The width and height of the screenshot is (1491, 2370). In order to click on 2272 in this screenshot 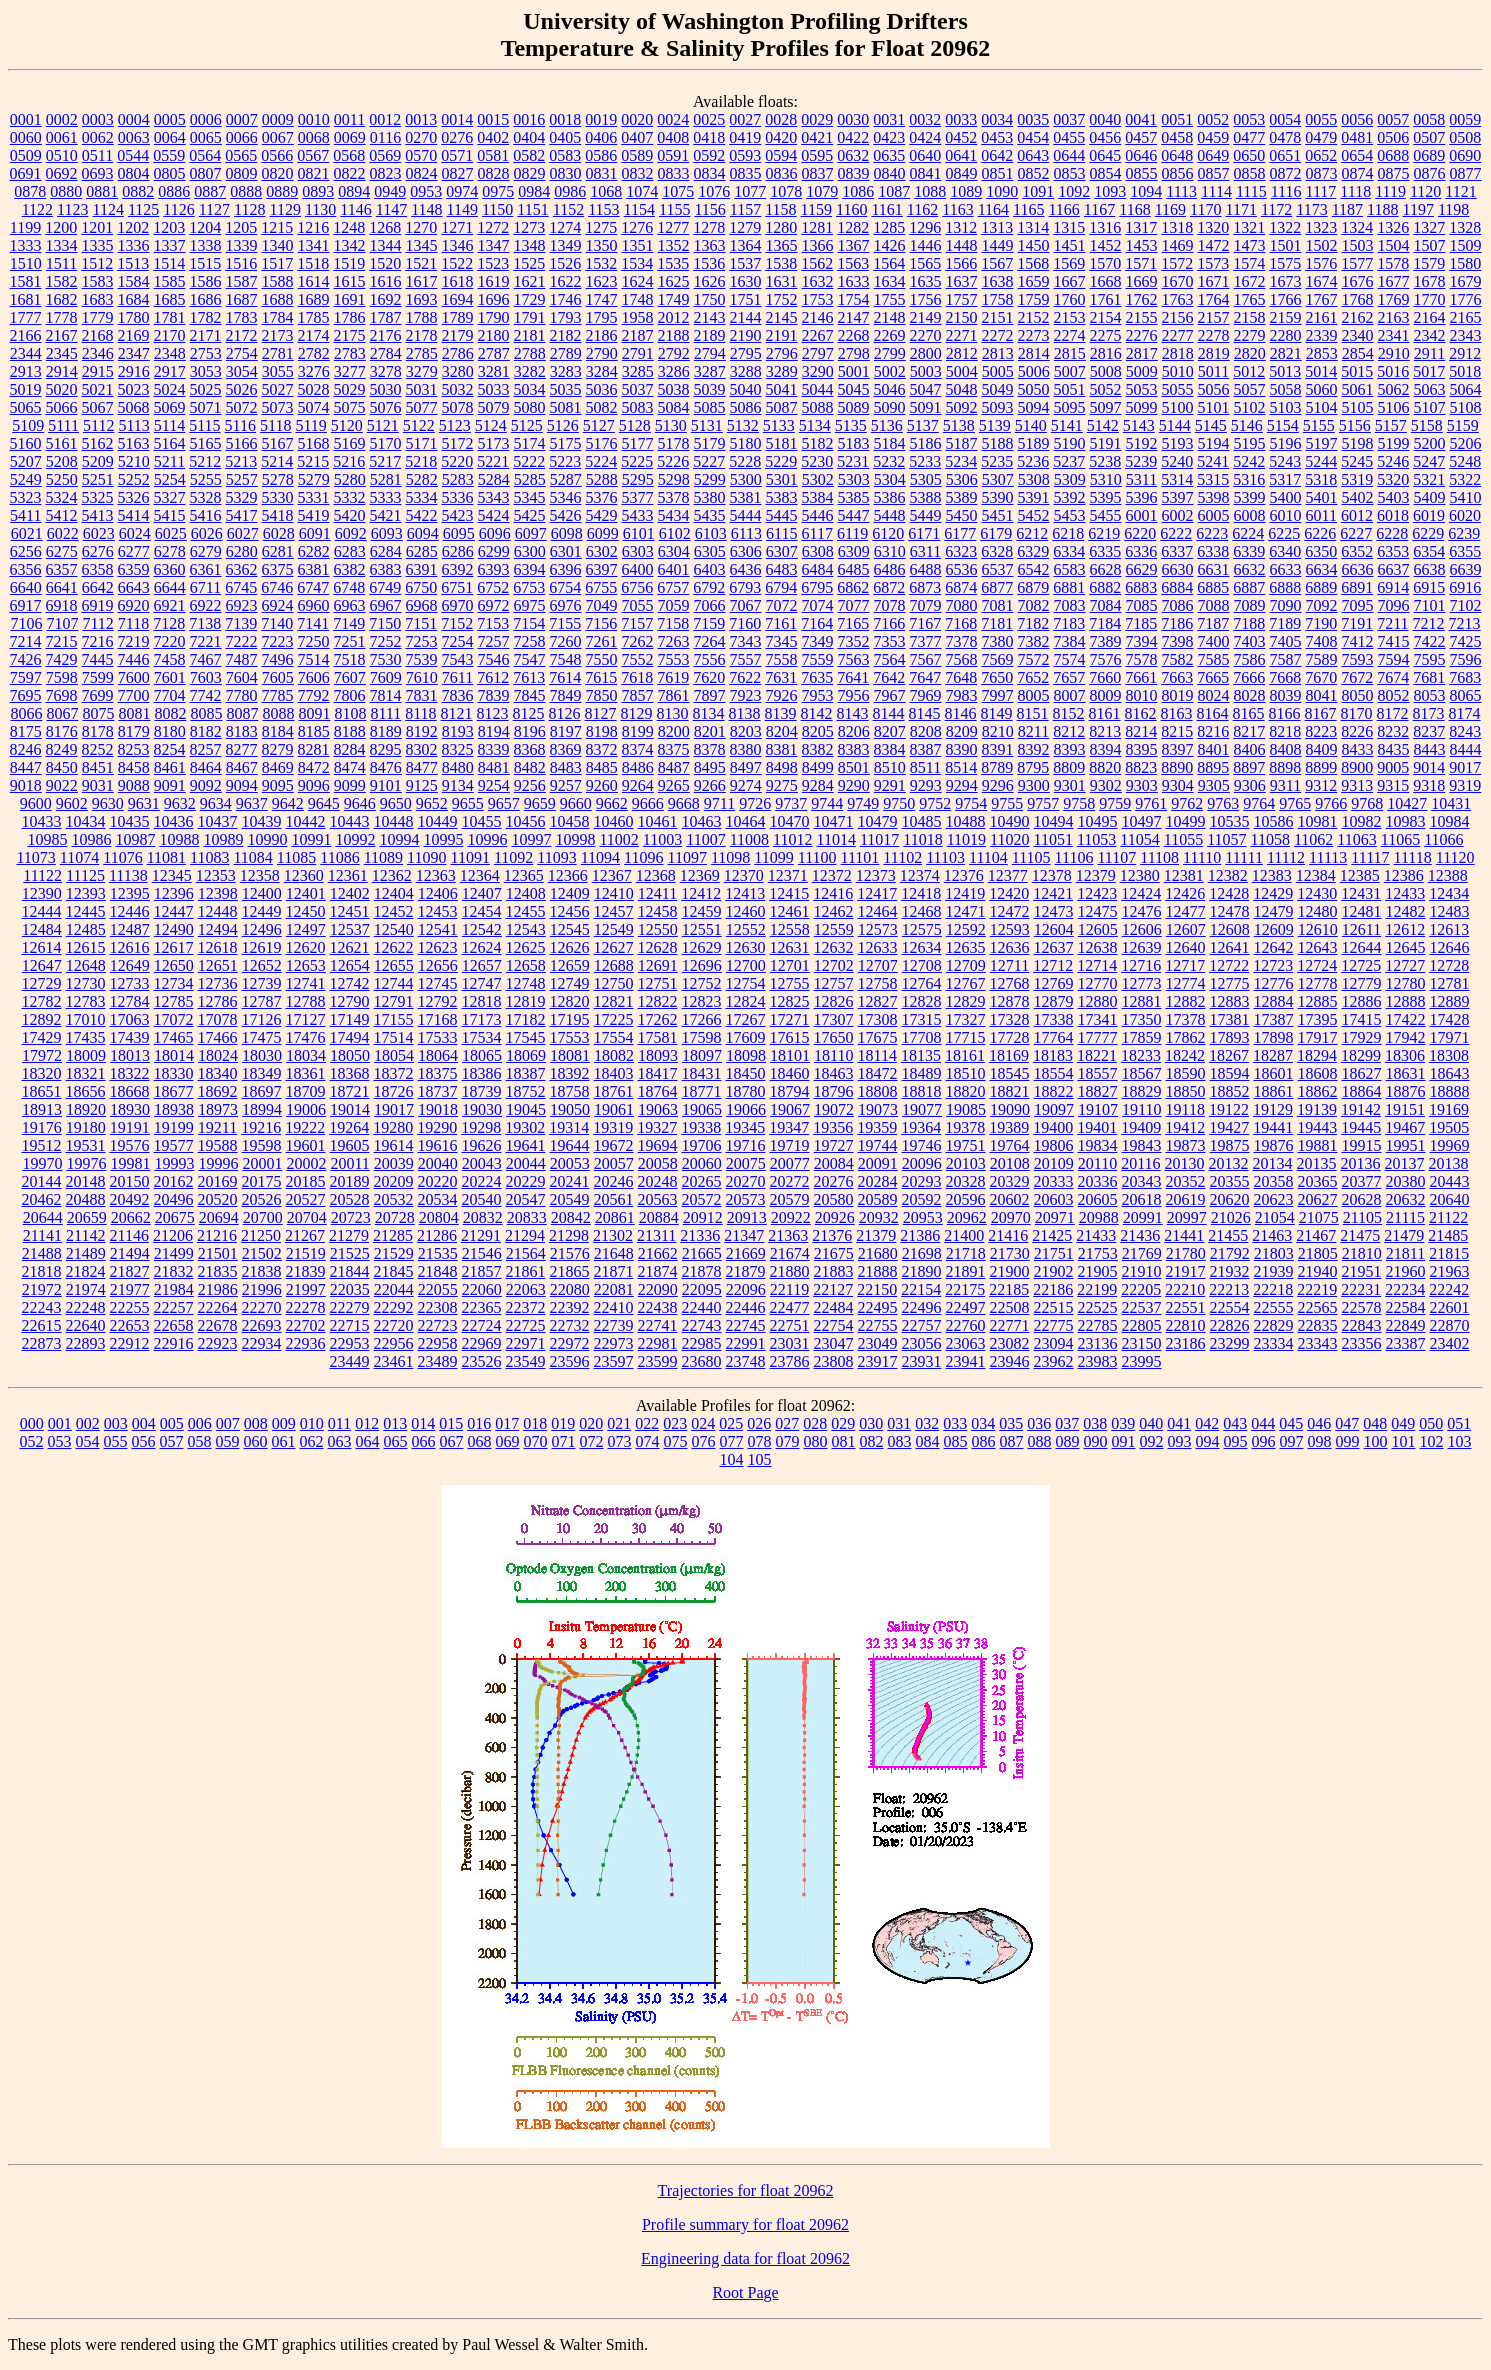, I will do `click(998, 335)`.